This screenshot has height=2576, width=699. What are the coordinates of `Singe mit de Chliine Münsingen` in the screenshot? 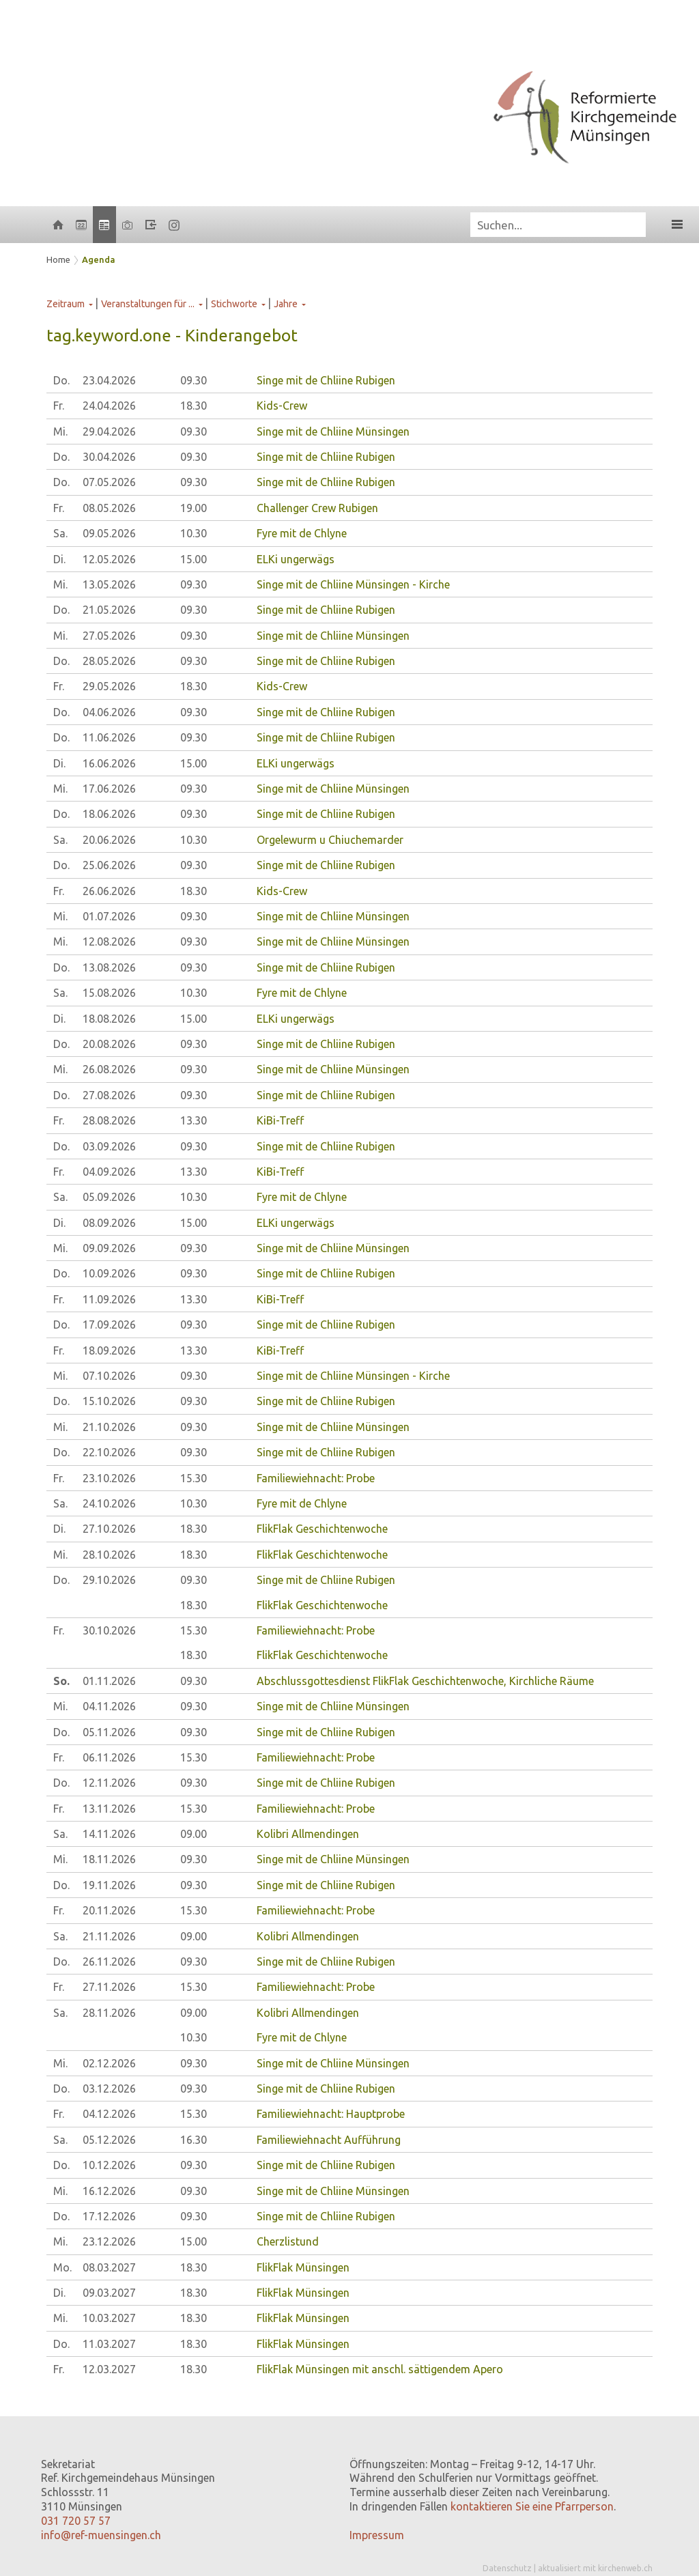 It's located at (333, 431).